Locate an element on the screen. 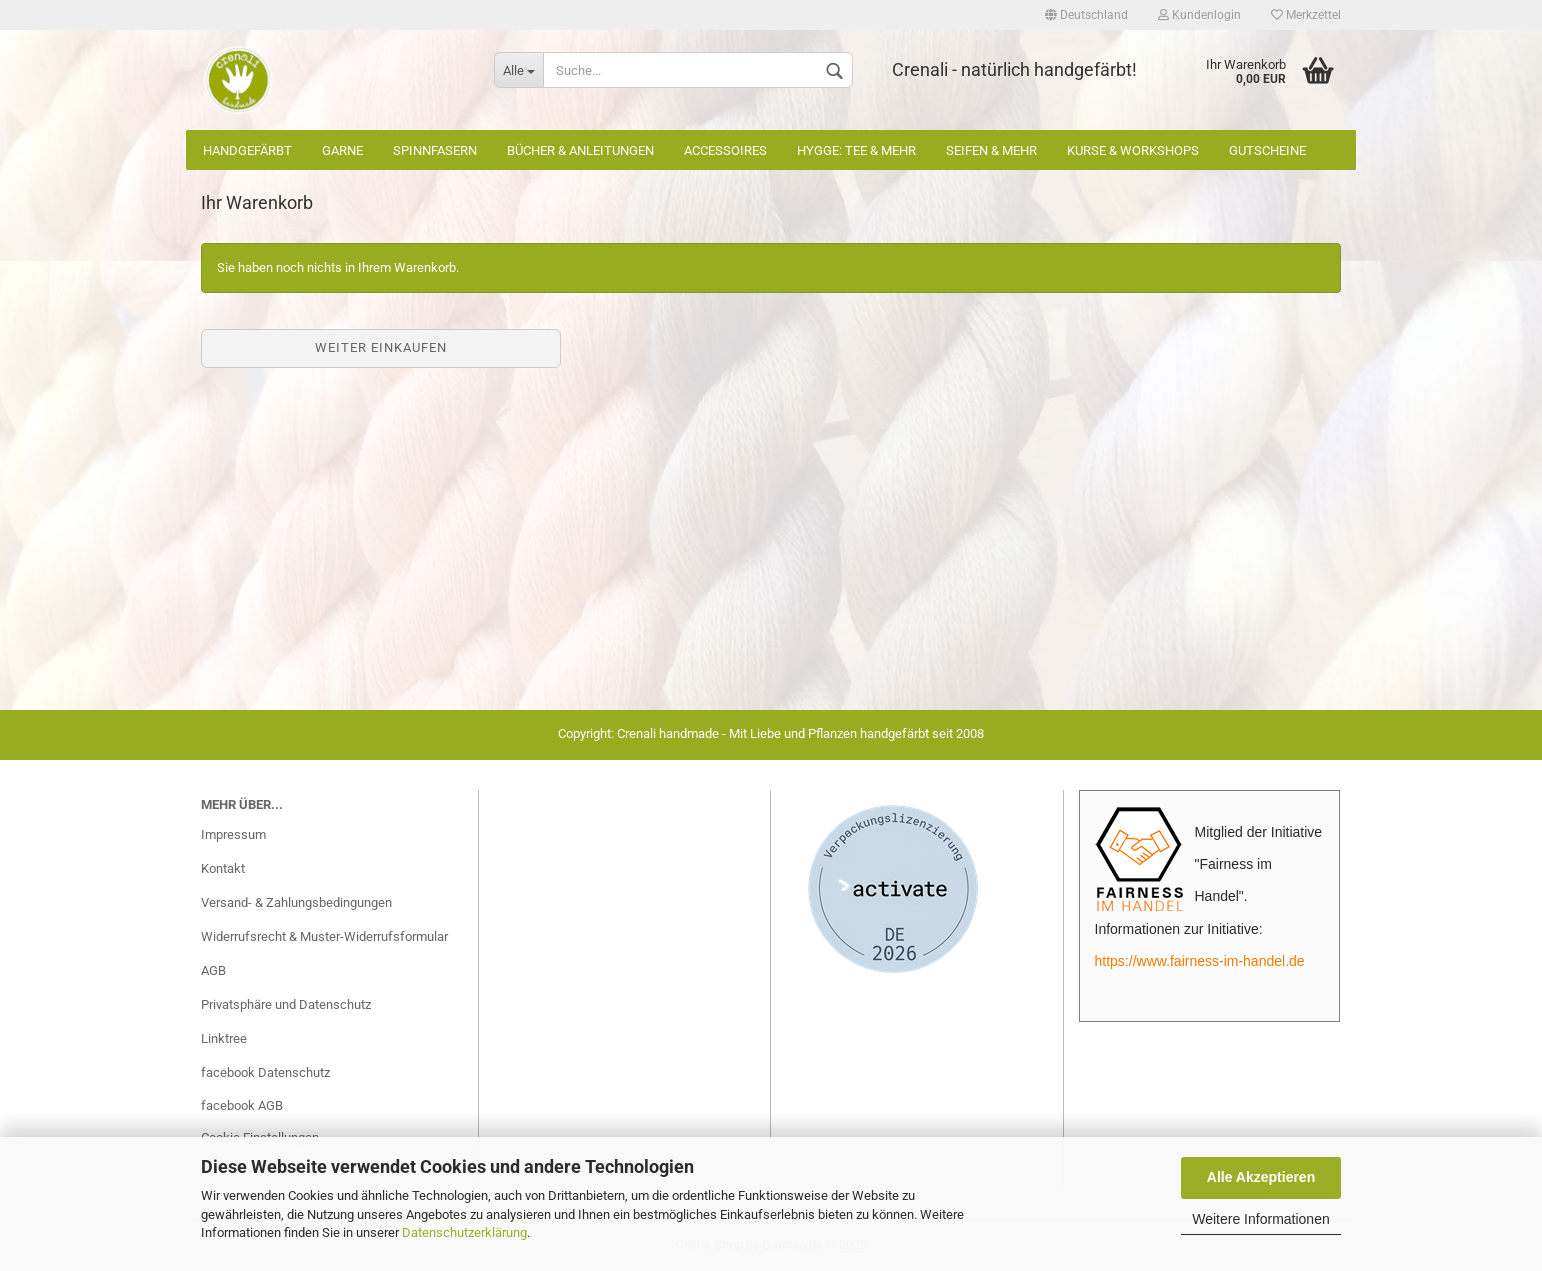 The width and height of the screenshot is (1542, 1271). facebook AGB is located at coordinates (242, 1105).